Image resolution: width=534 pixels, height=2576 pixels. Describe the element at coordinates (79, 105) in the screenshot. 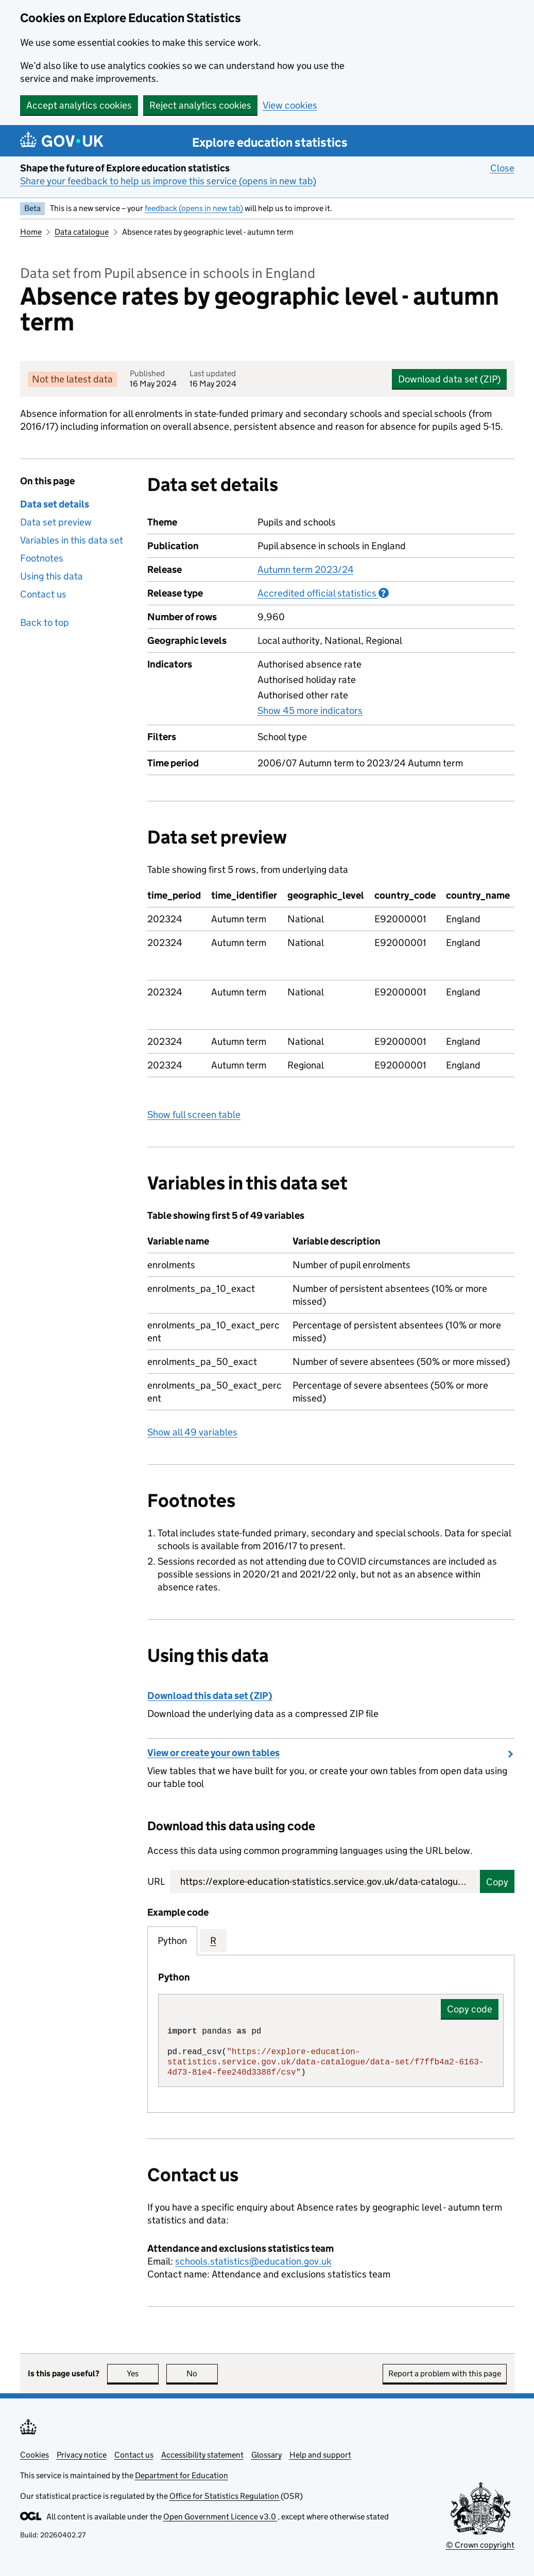

I see `Accept analytics cookies` at that location.